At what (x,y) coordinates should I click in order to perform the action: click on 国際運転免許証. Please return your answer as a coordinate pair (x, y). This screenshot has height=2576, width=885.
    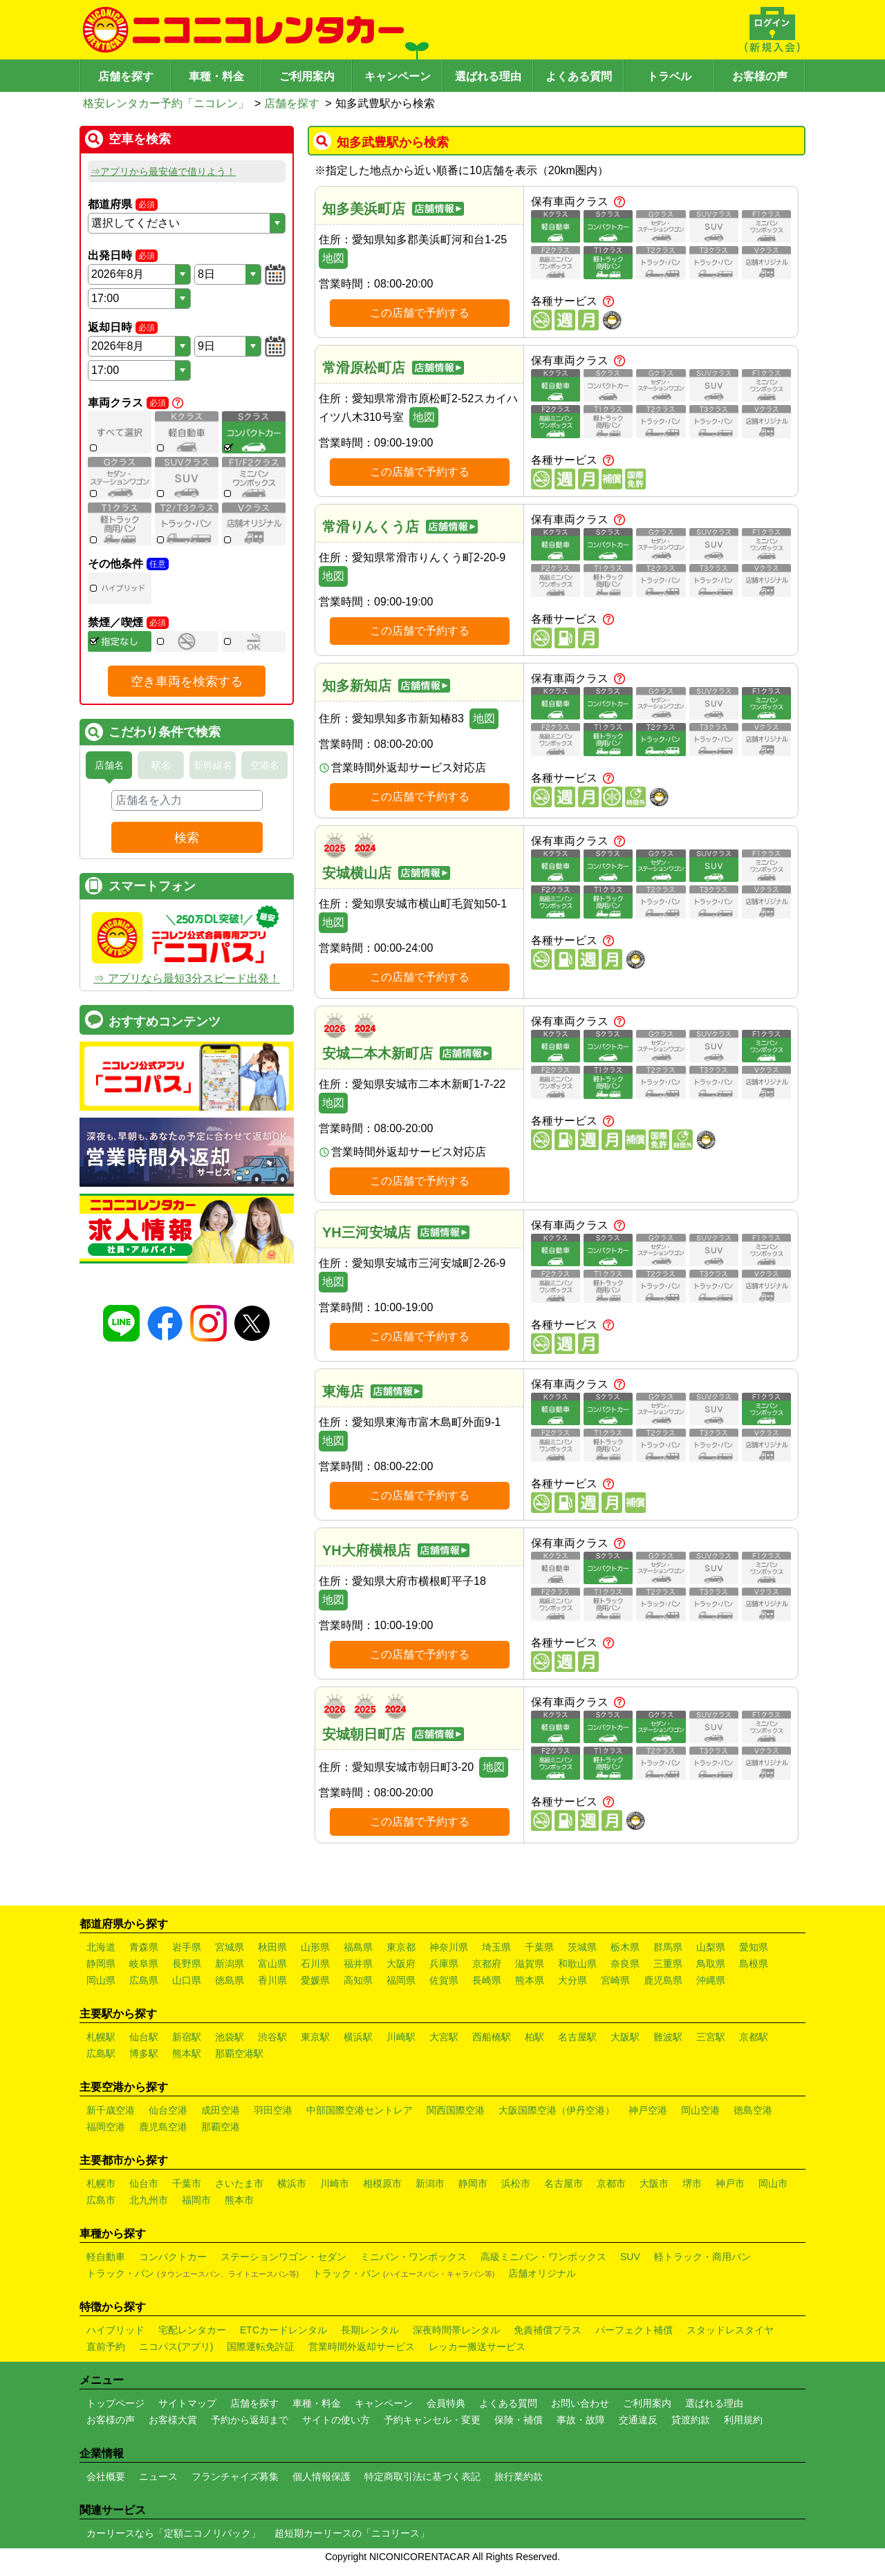
    Looking at the image, I should click on (261, 2346).